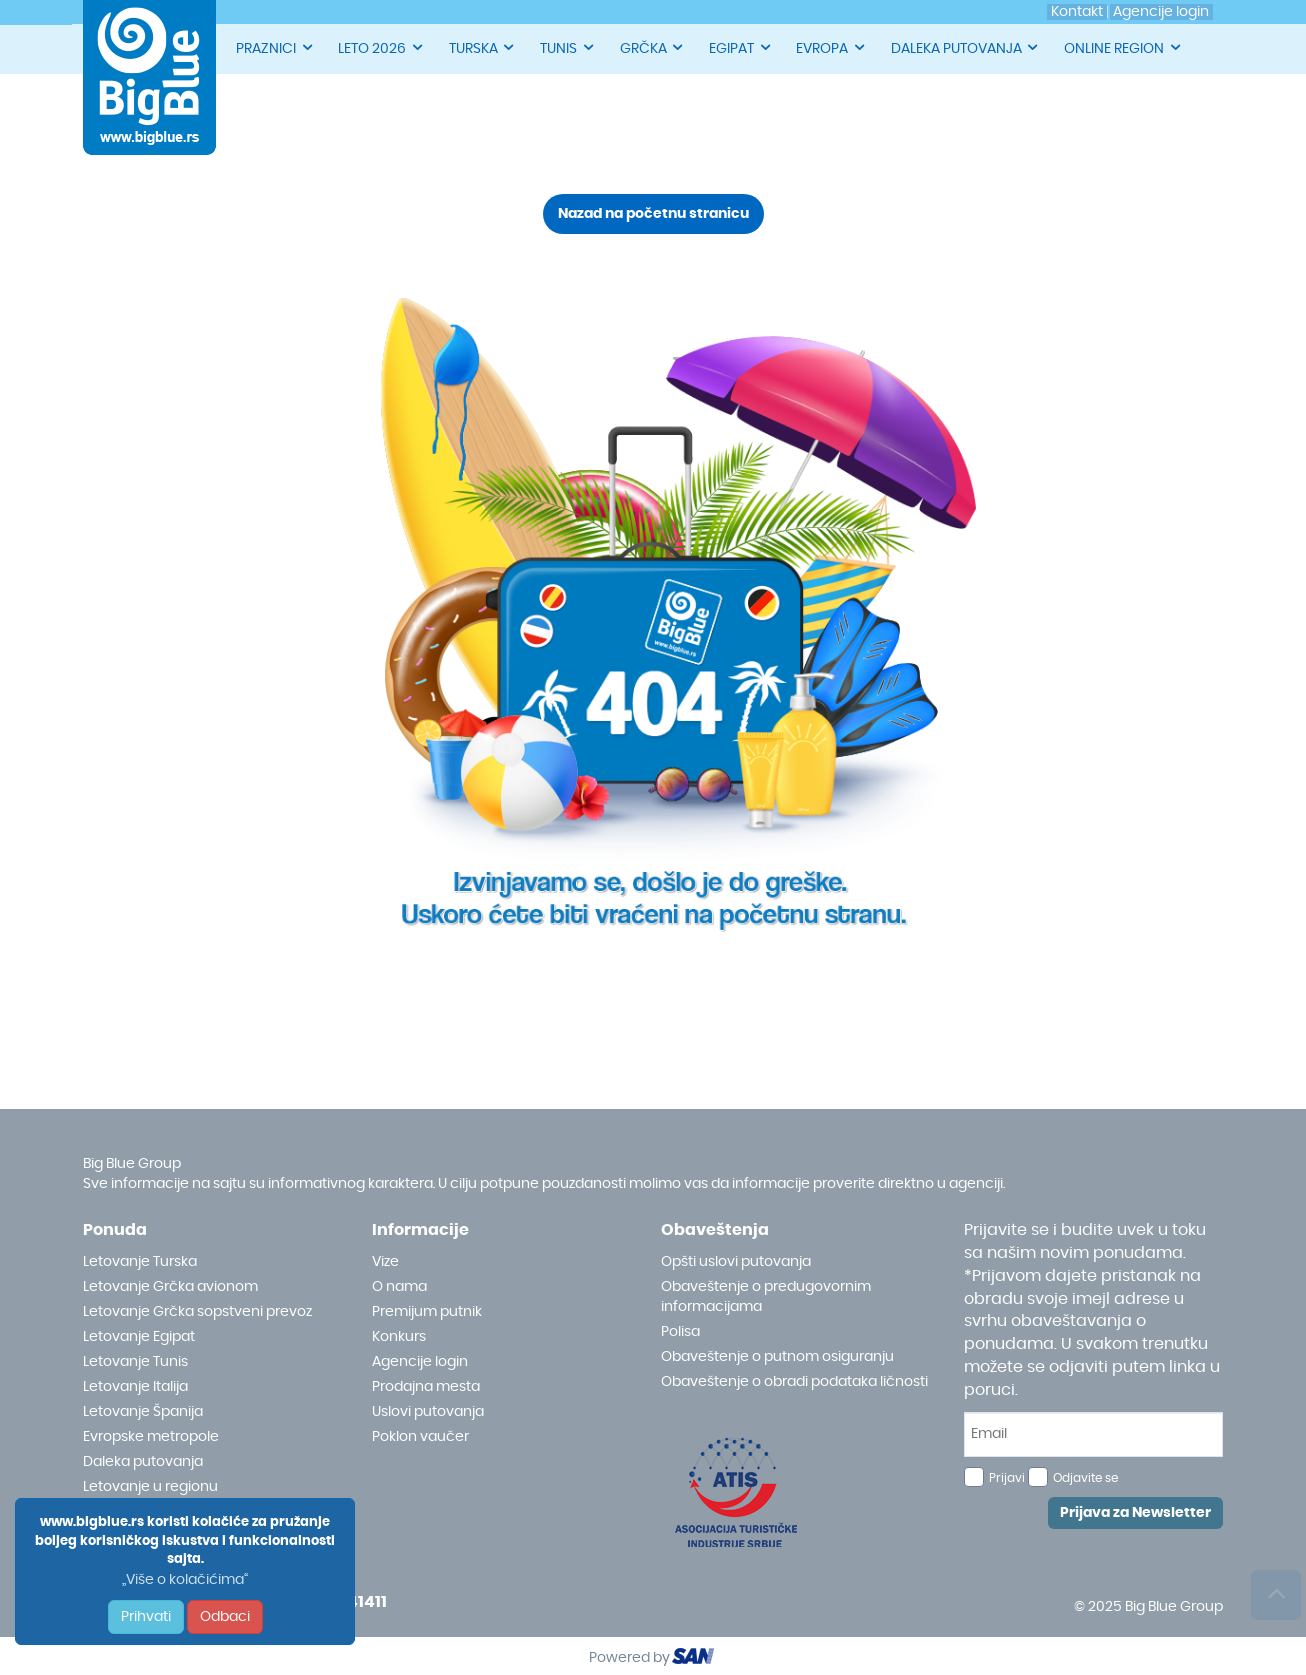 This screenshot has height=1675, width=1306. I want to click on Premijum putnik, so click(427, 1312).